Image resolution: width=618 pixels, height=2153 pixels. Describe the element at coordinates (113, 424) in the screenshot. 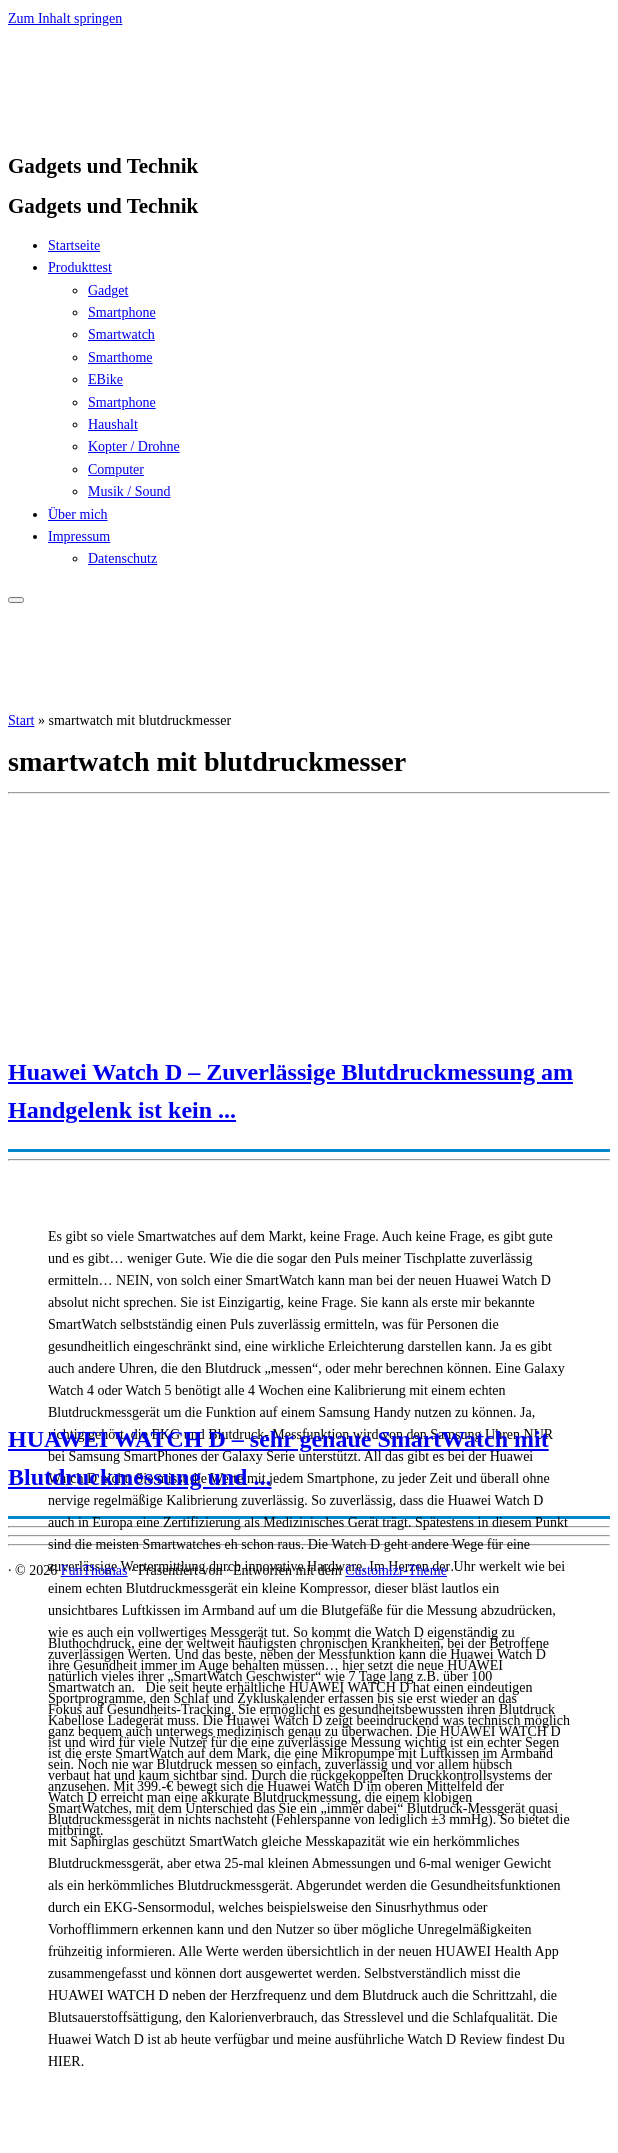

I see `Haushalt` at that location.